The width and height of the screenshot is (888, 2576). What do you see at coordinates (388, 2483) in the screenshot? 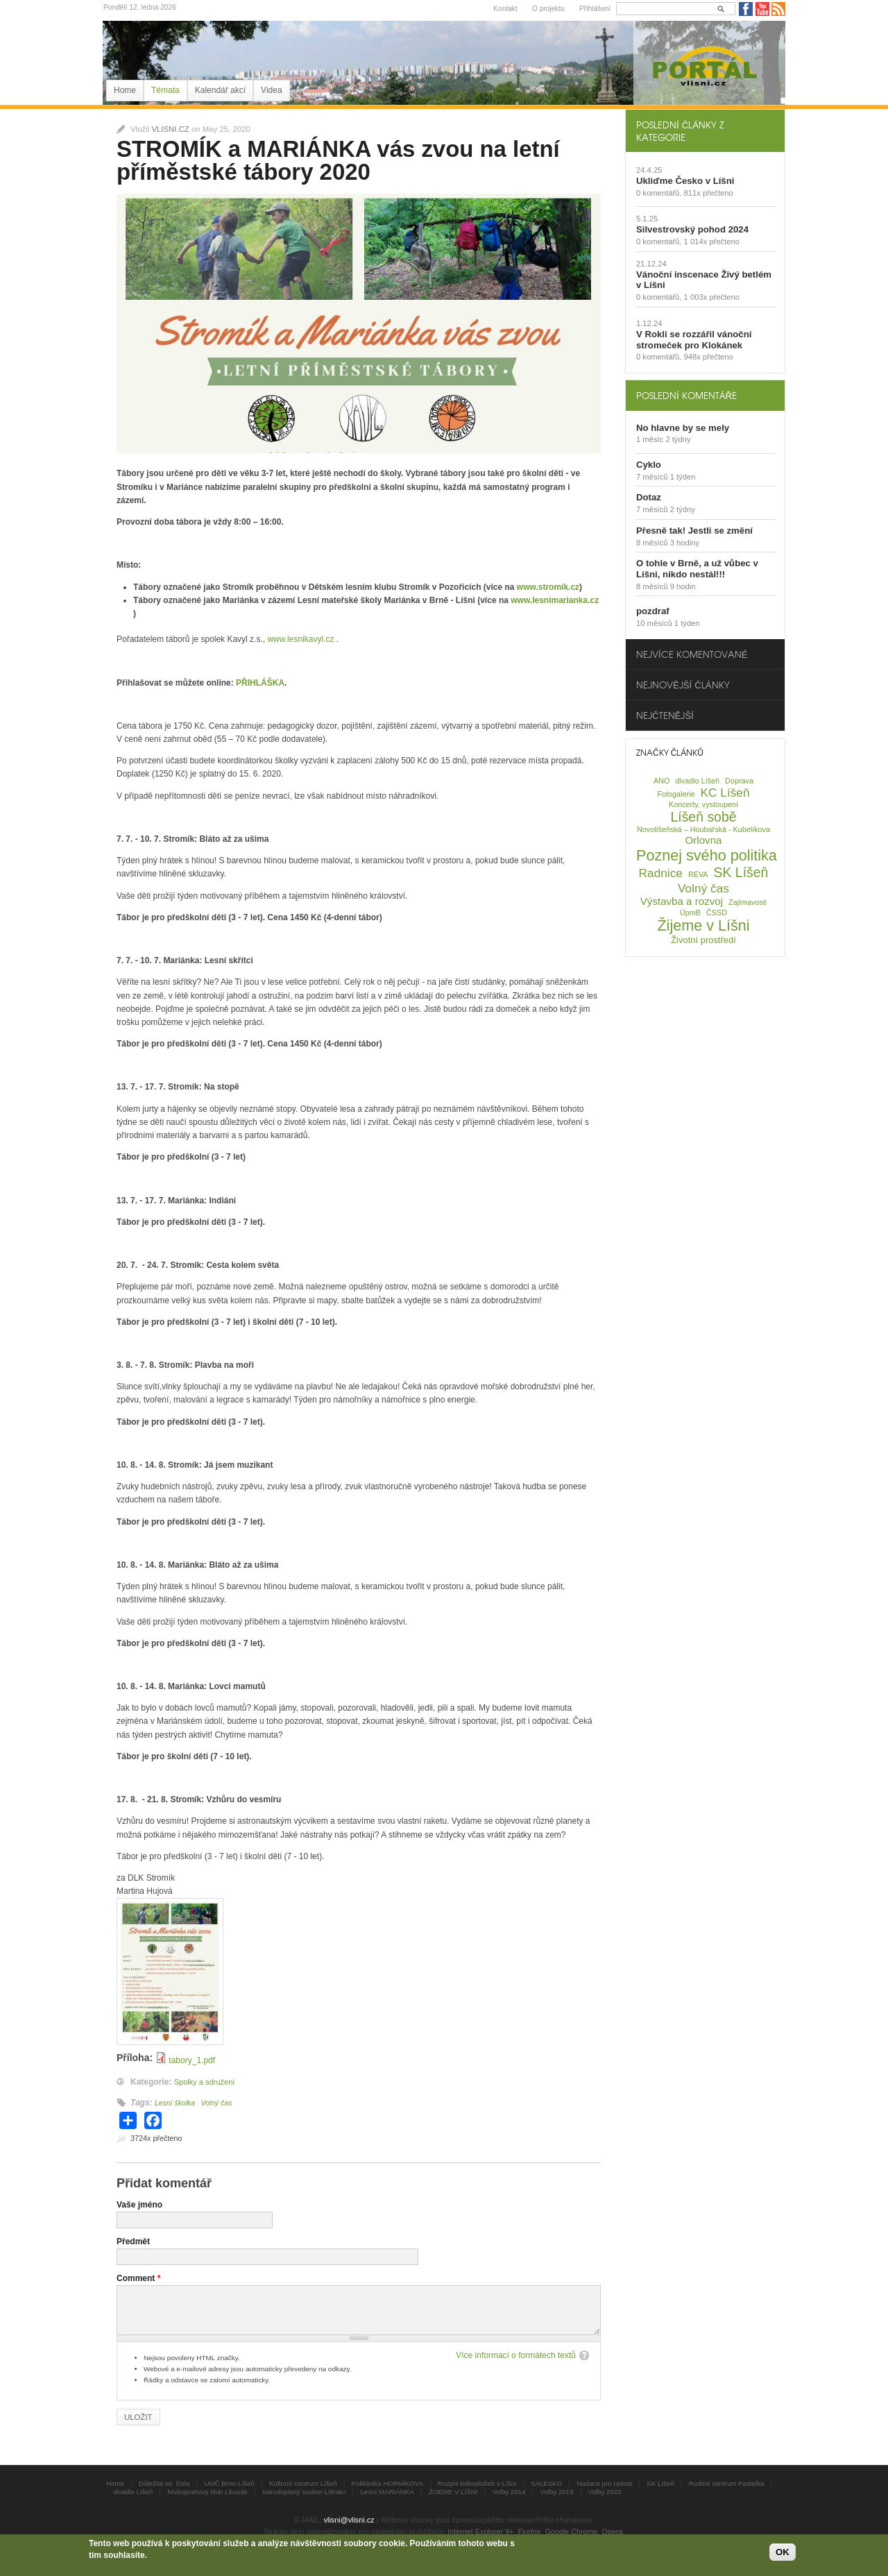
I see `Poliklinika HORNÍKOVA` at bounding box center [388, 2483].